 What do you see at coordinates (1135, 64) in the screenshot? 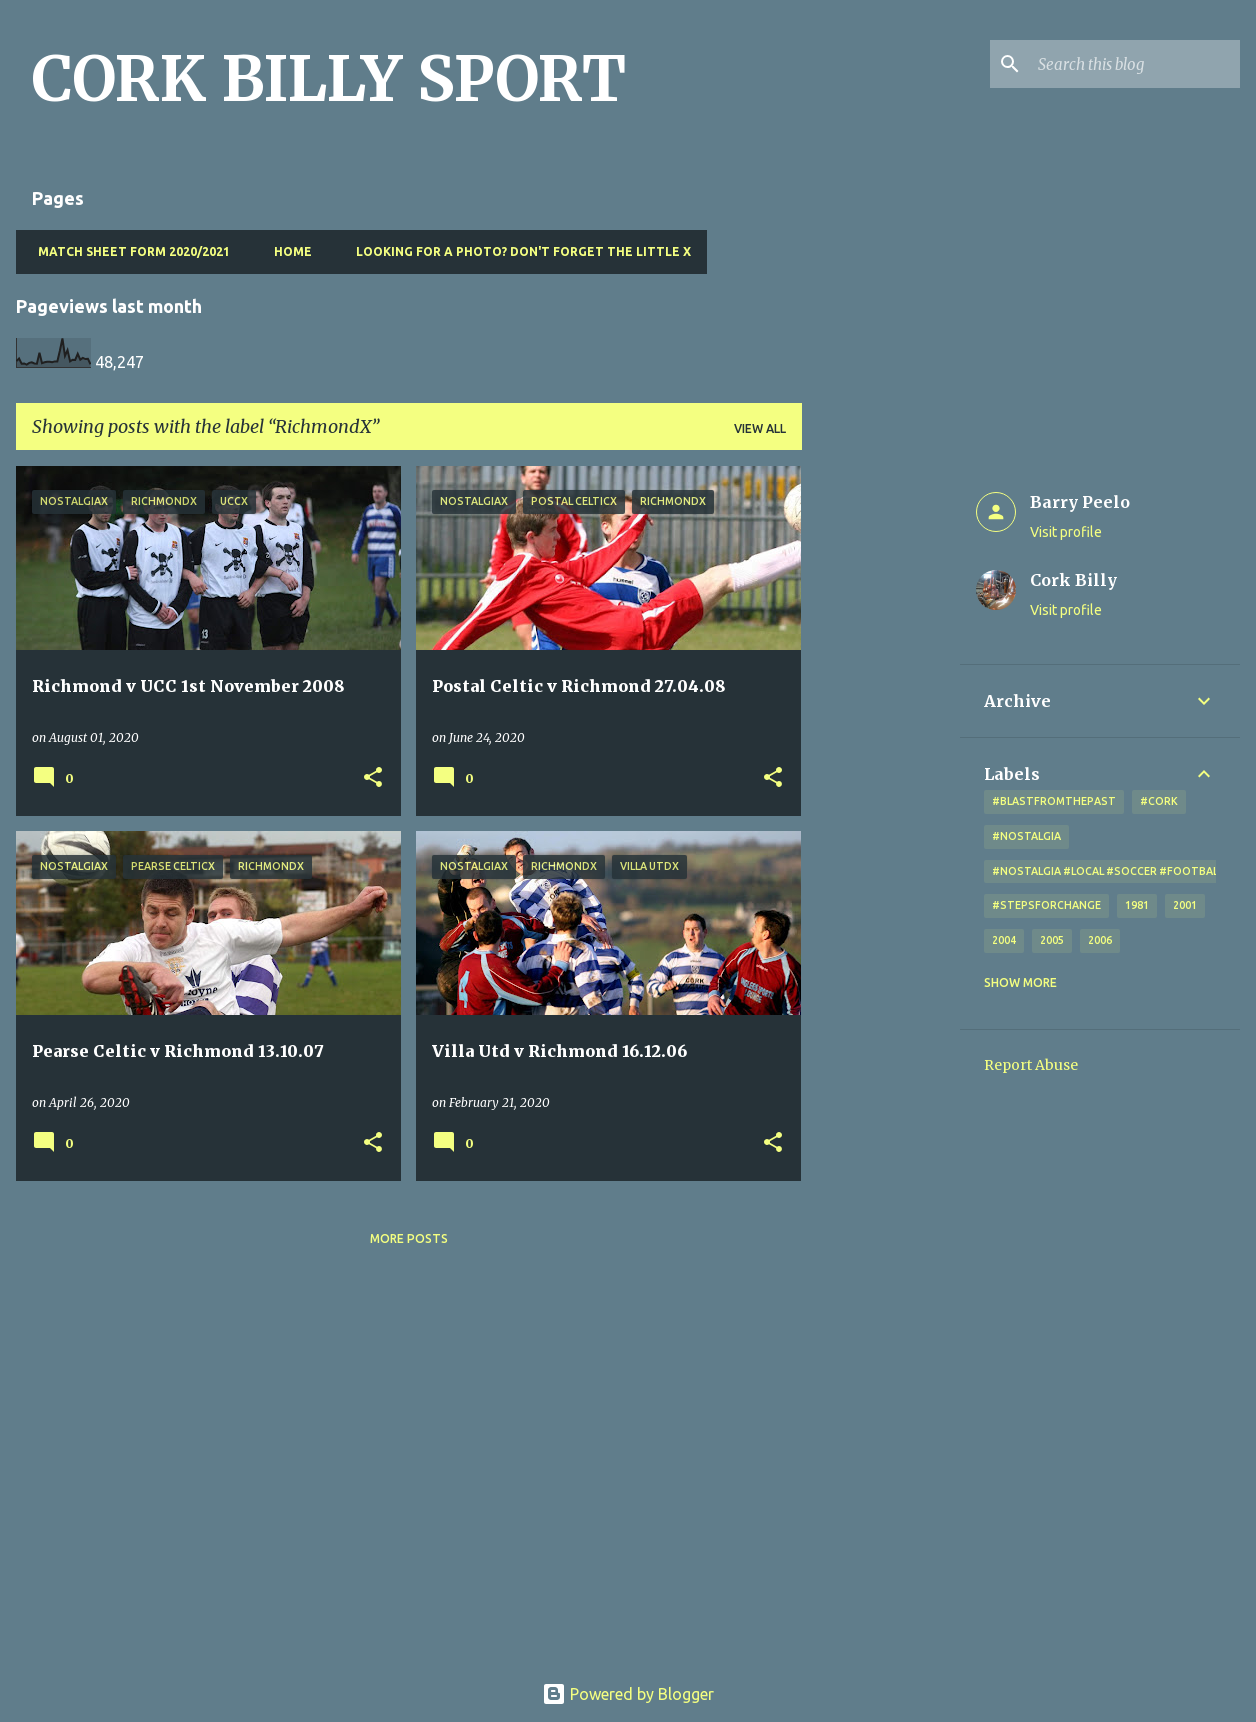
I see `[Search this blog]` at bounding box center [1135, 64].